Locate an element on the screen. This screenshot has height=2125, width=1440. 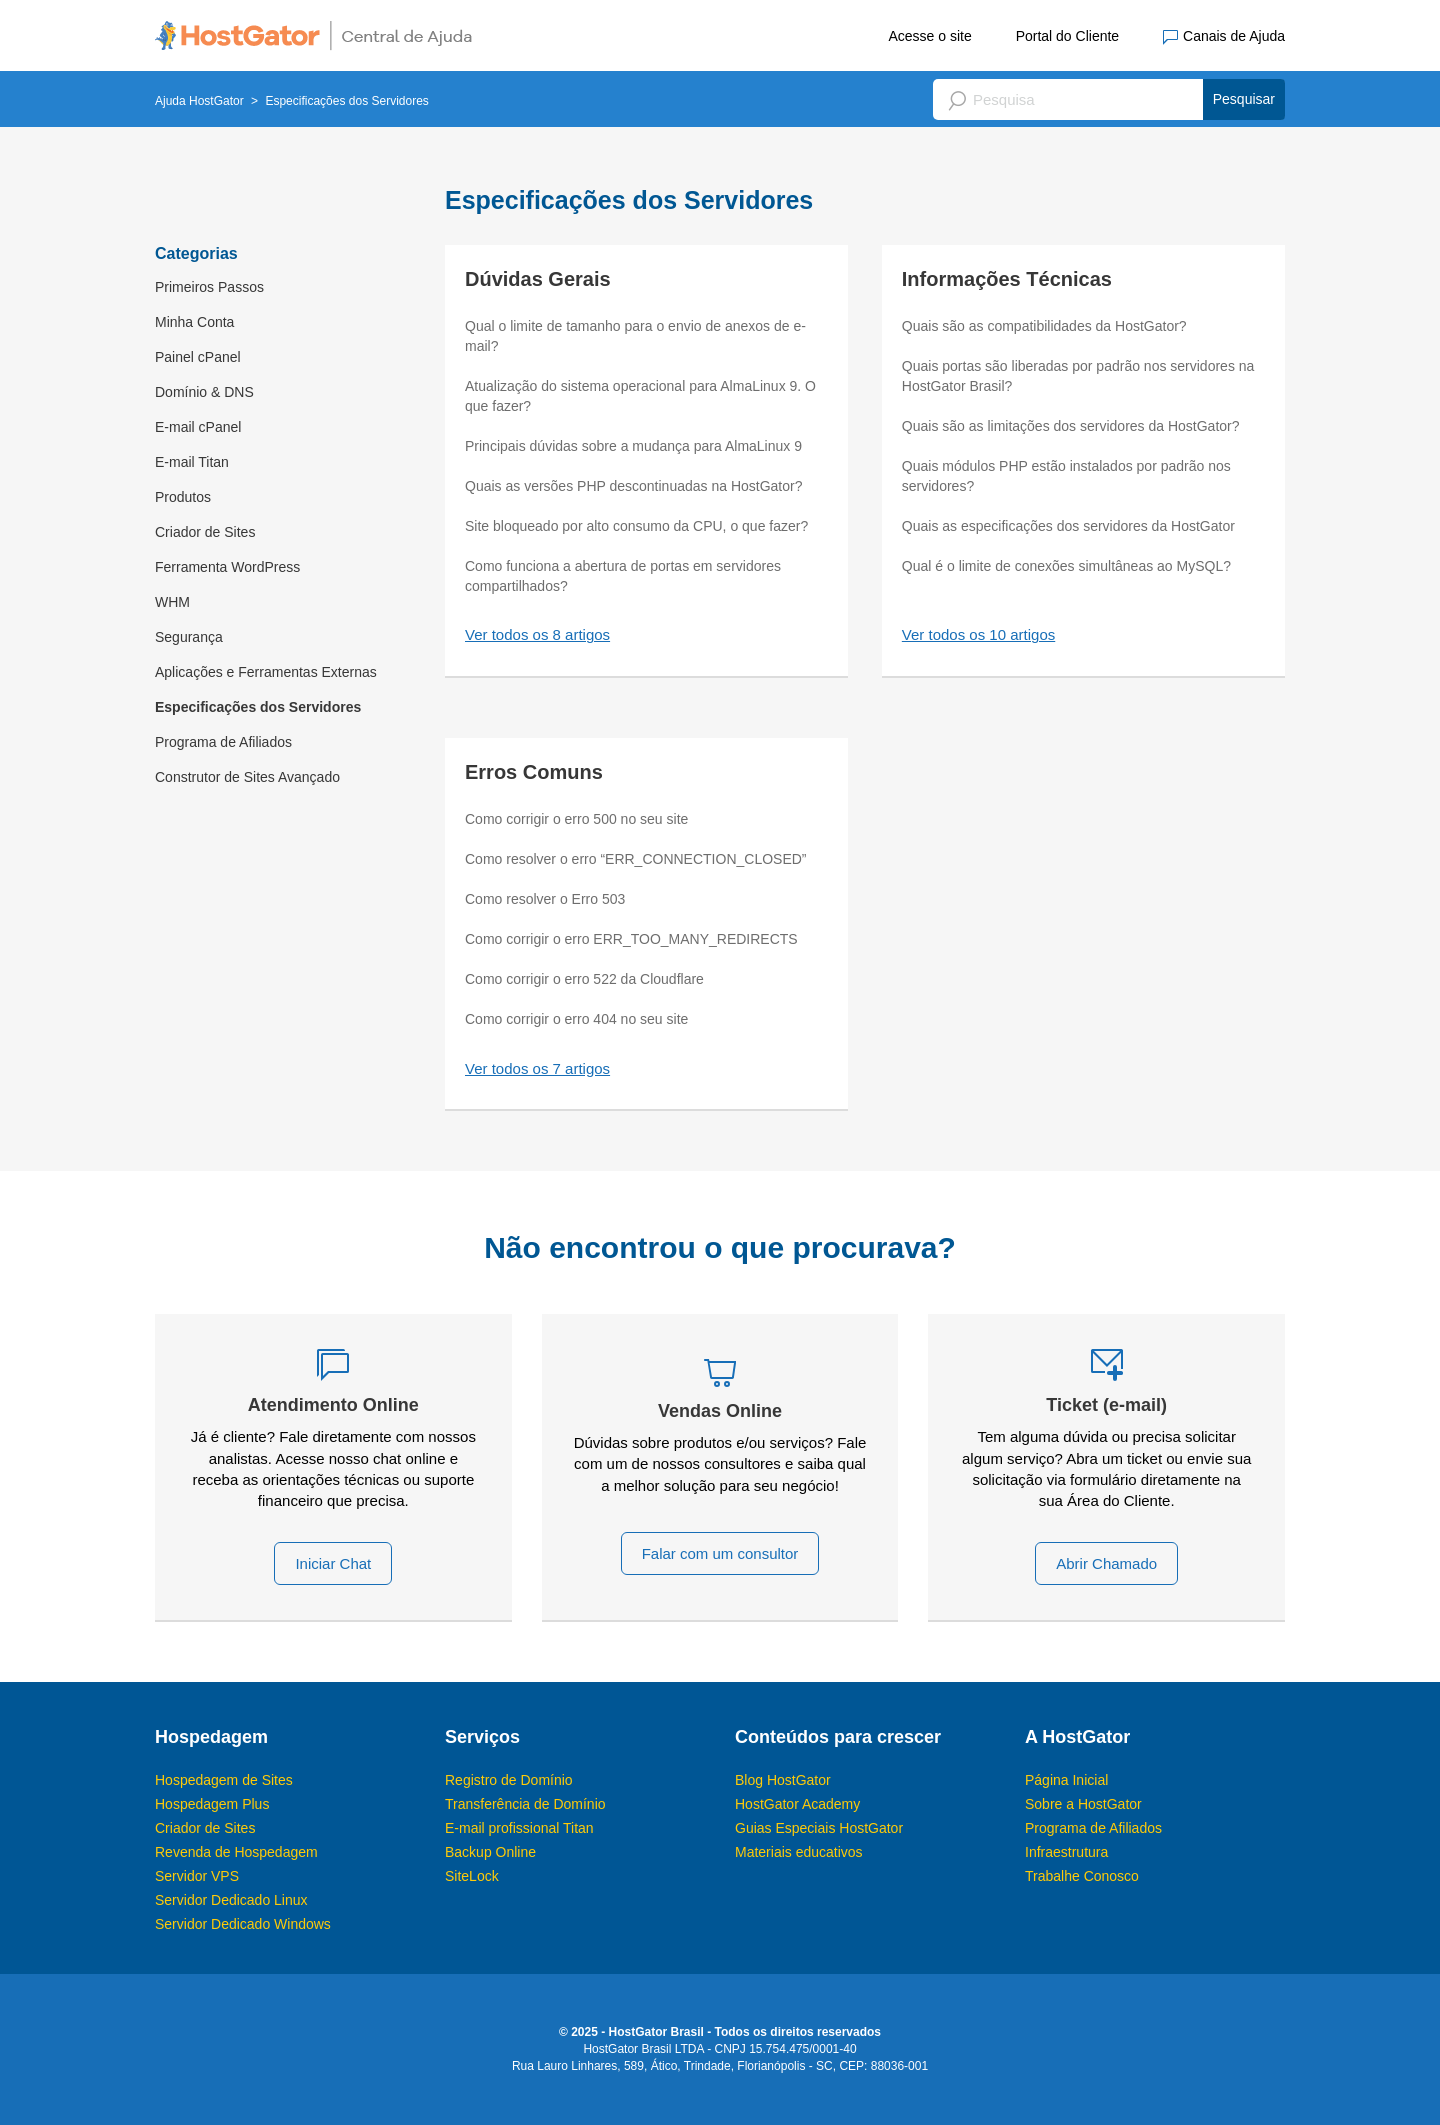
WHM is located at coordinates (172, 602).